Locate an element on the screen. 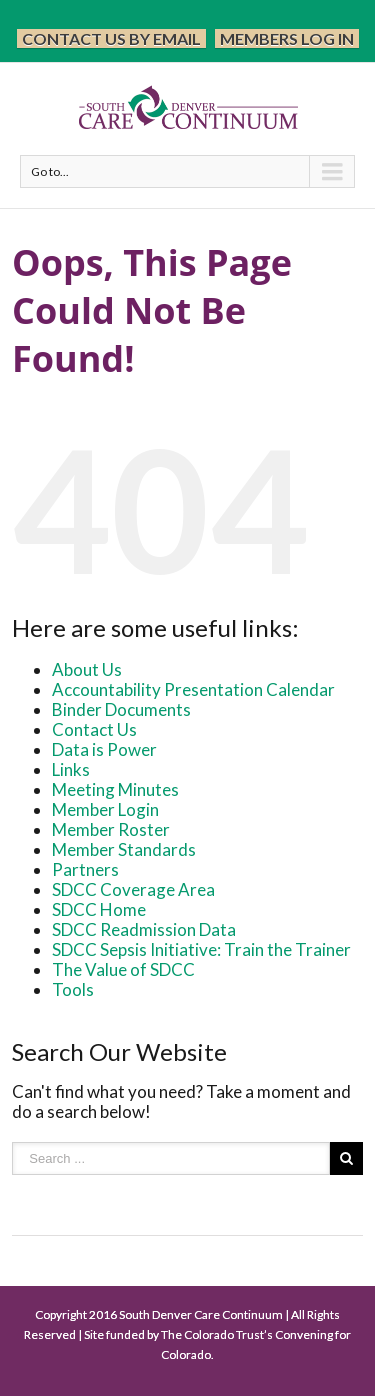  SDCC Sepsis Initiative: Train the Trainer is located at coordinates (201, 949).